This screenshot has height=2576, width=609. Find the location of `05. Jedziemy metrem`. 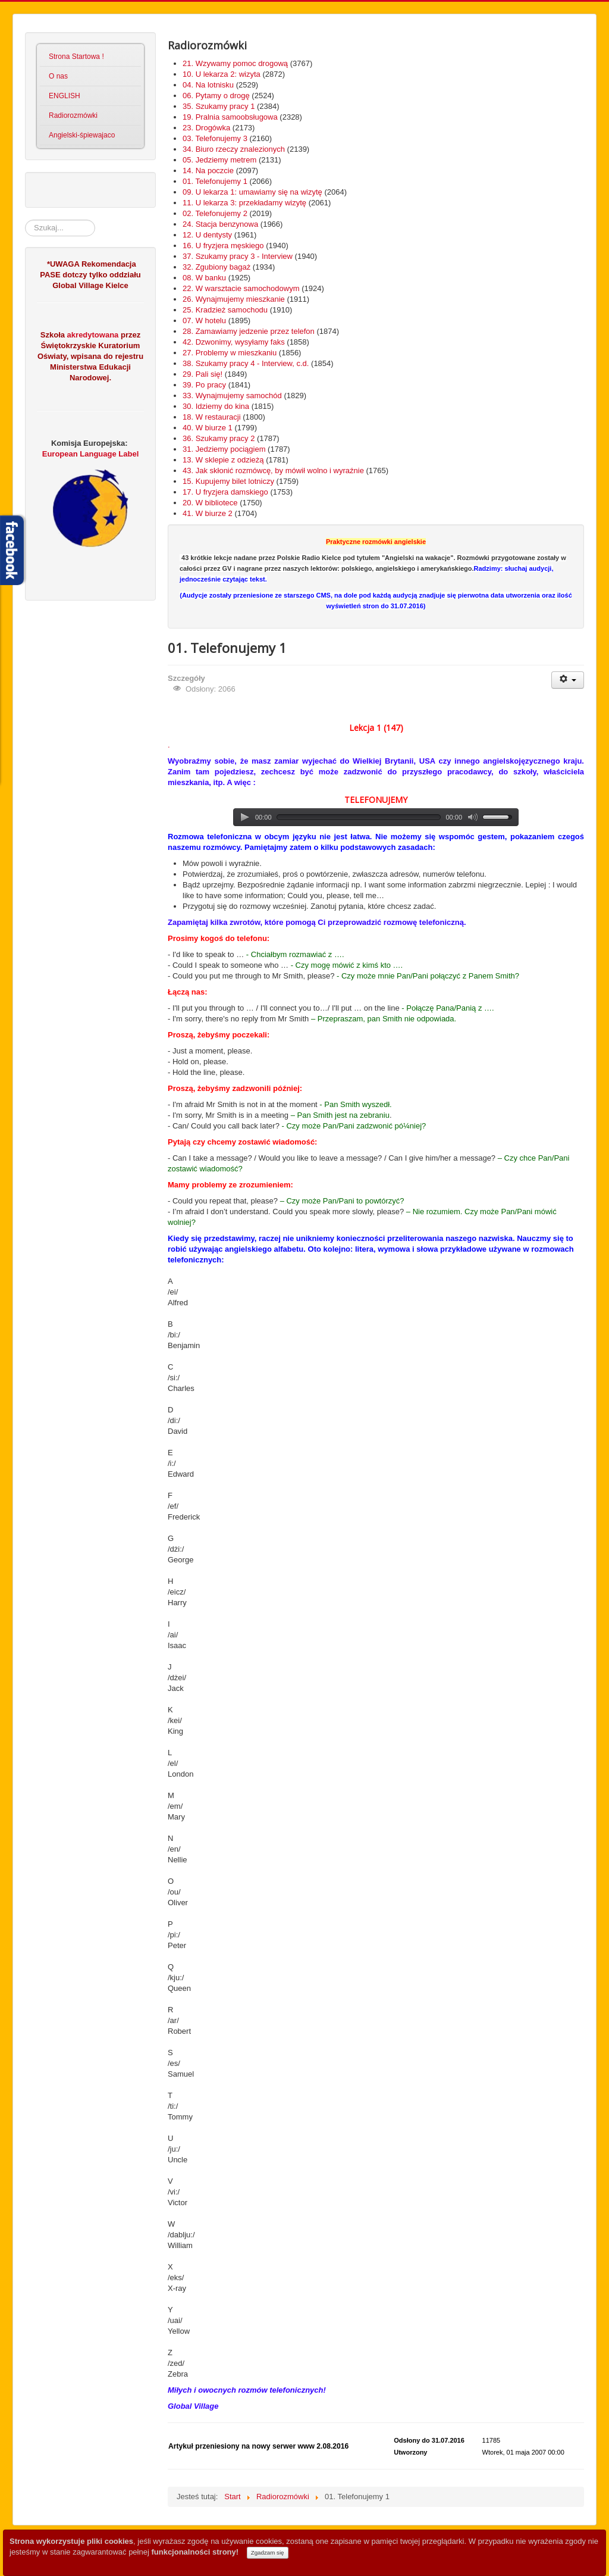

05. Jedziemy metrem is located at coordinates (219, 159).